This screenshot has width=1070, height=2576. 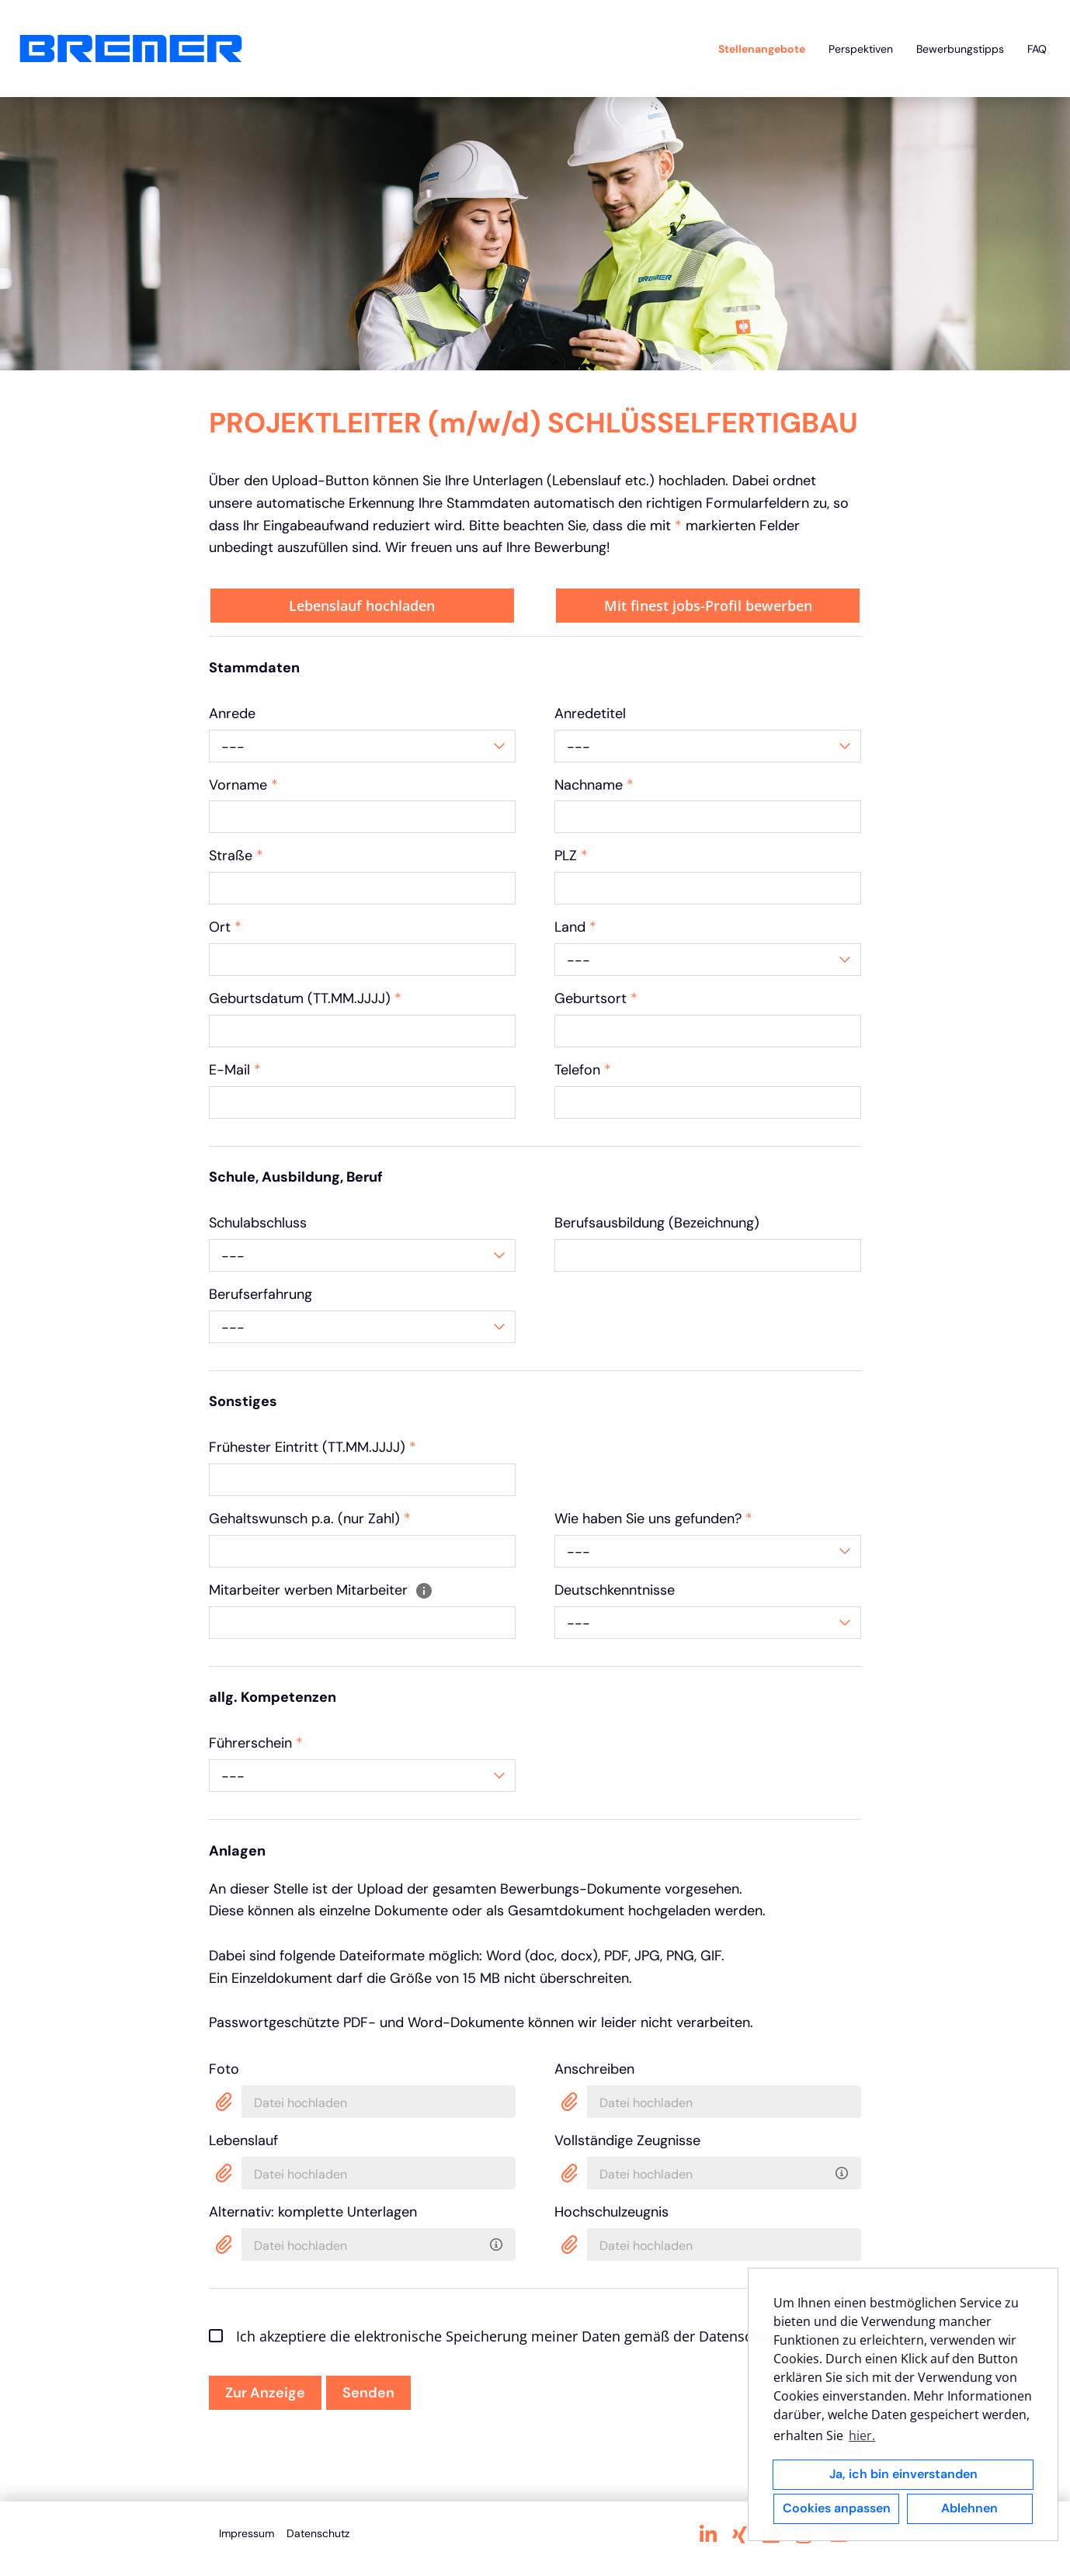 I want to click on Mitarbeiter werben Mitarbeiter, so click(x=321, y=1590).